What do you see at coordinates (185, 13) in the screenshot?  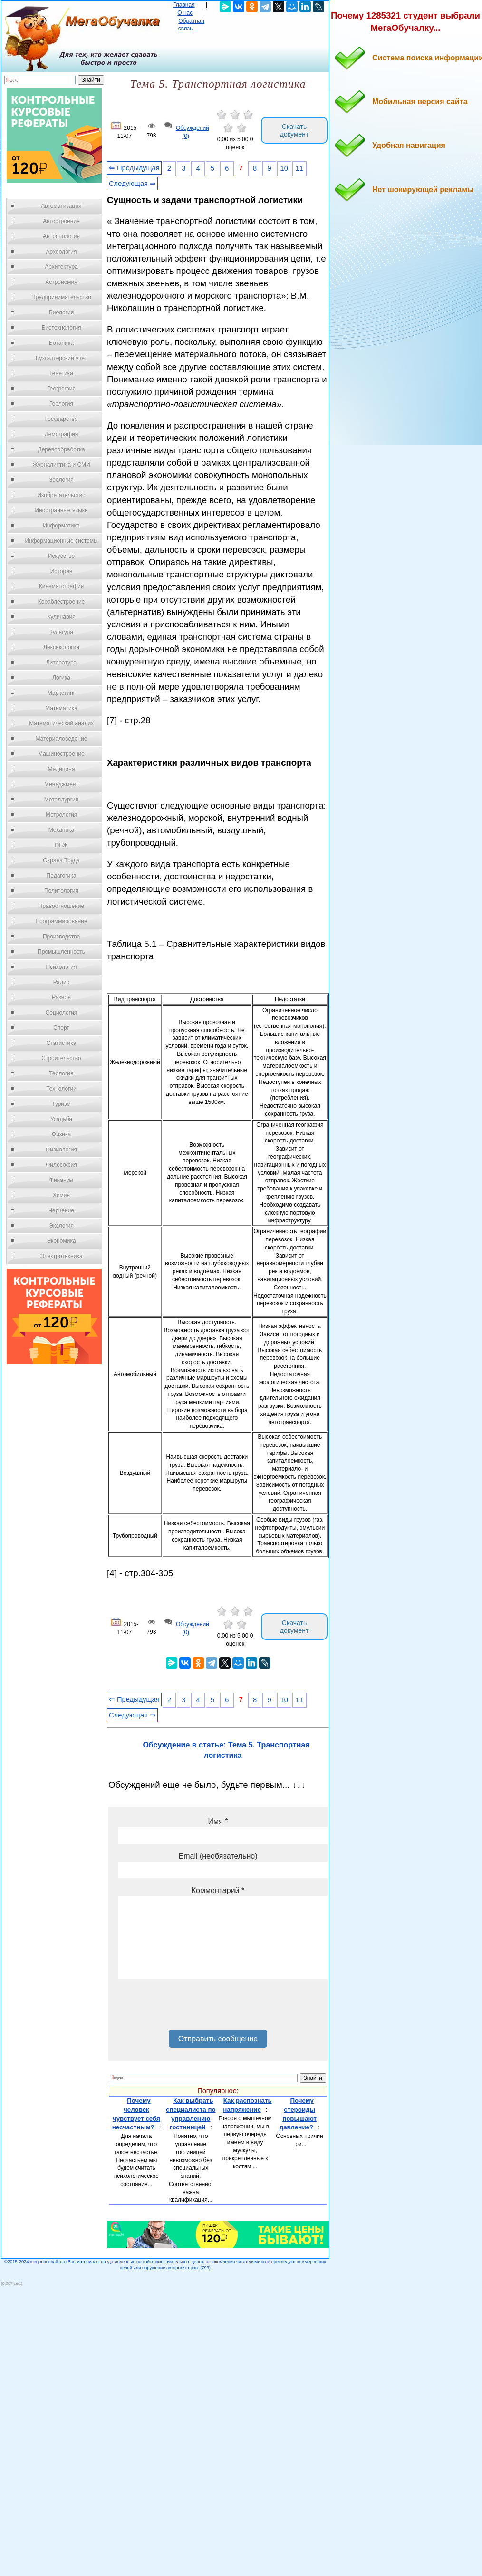 I see `О нас` at bounding box center [185, 13].